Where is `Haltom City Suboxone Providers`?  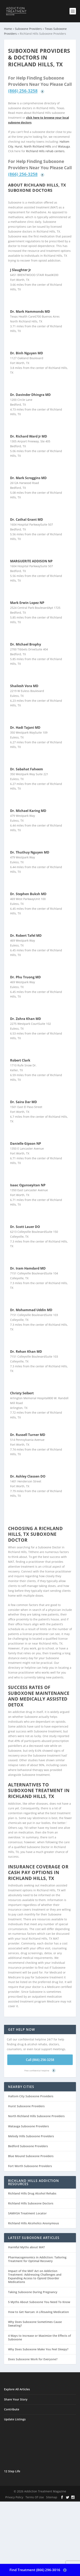
Haltom City Suboxone Providers is located at coordinates (30, 2096).